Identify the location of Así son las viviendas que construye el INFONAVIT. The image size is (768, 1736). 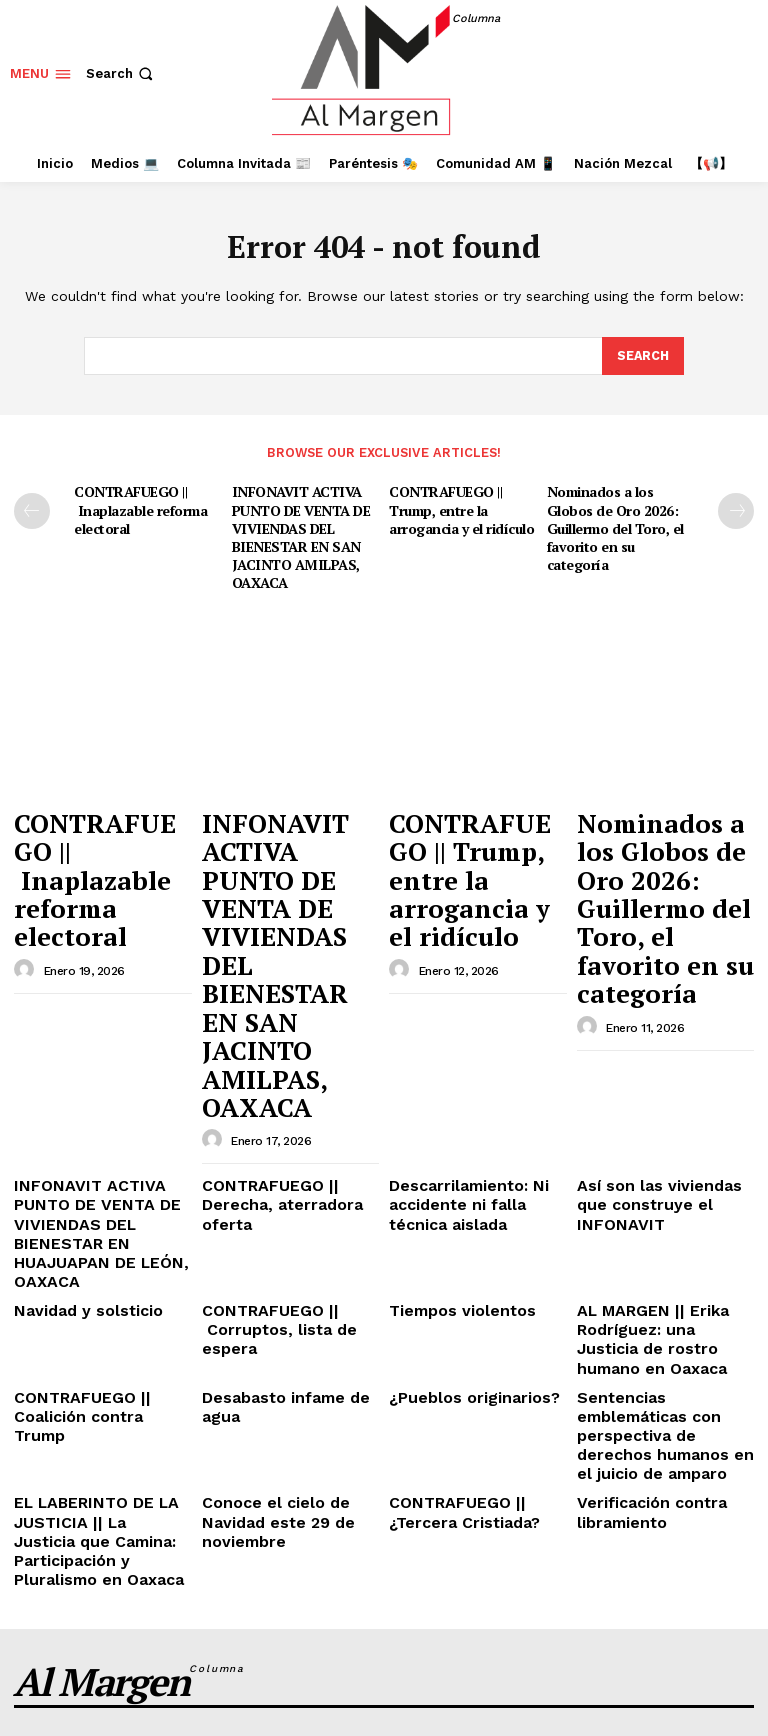
(659, 982).